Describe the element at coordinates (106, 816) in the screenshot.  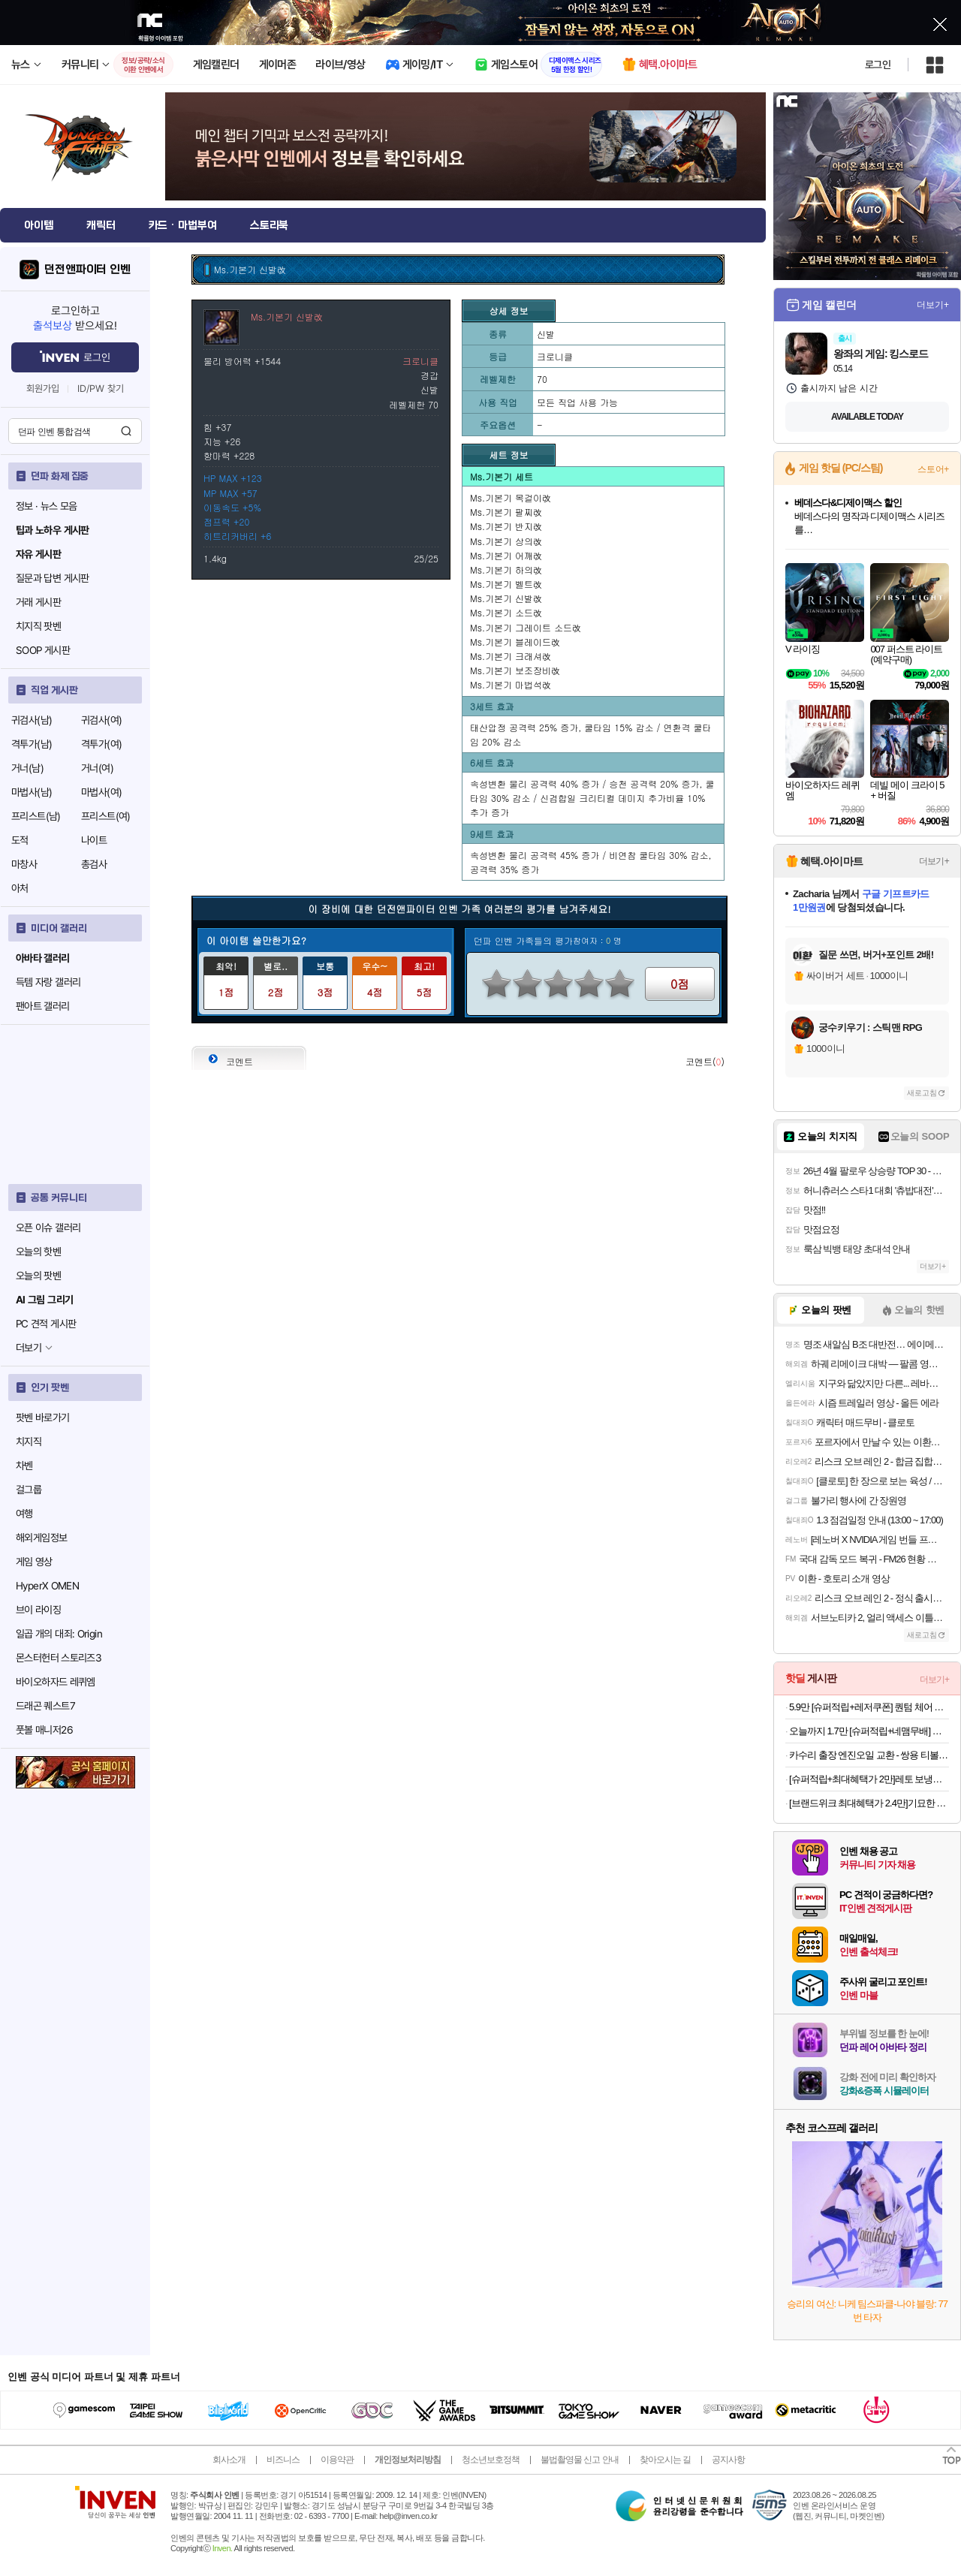
I see `프리스트(여)` at that location.